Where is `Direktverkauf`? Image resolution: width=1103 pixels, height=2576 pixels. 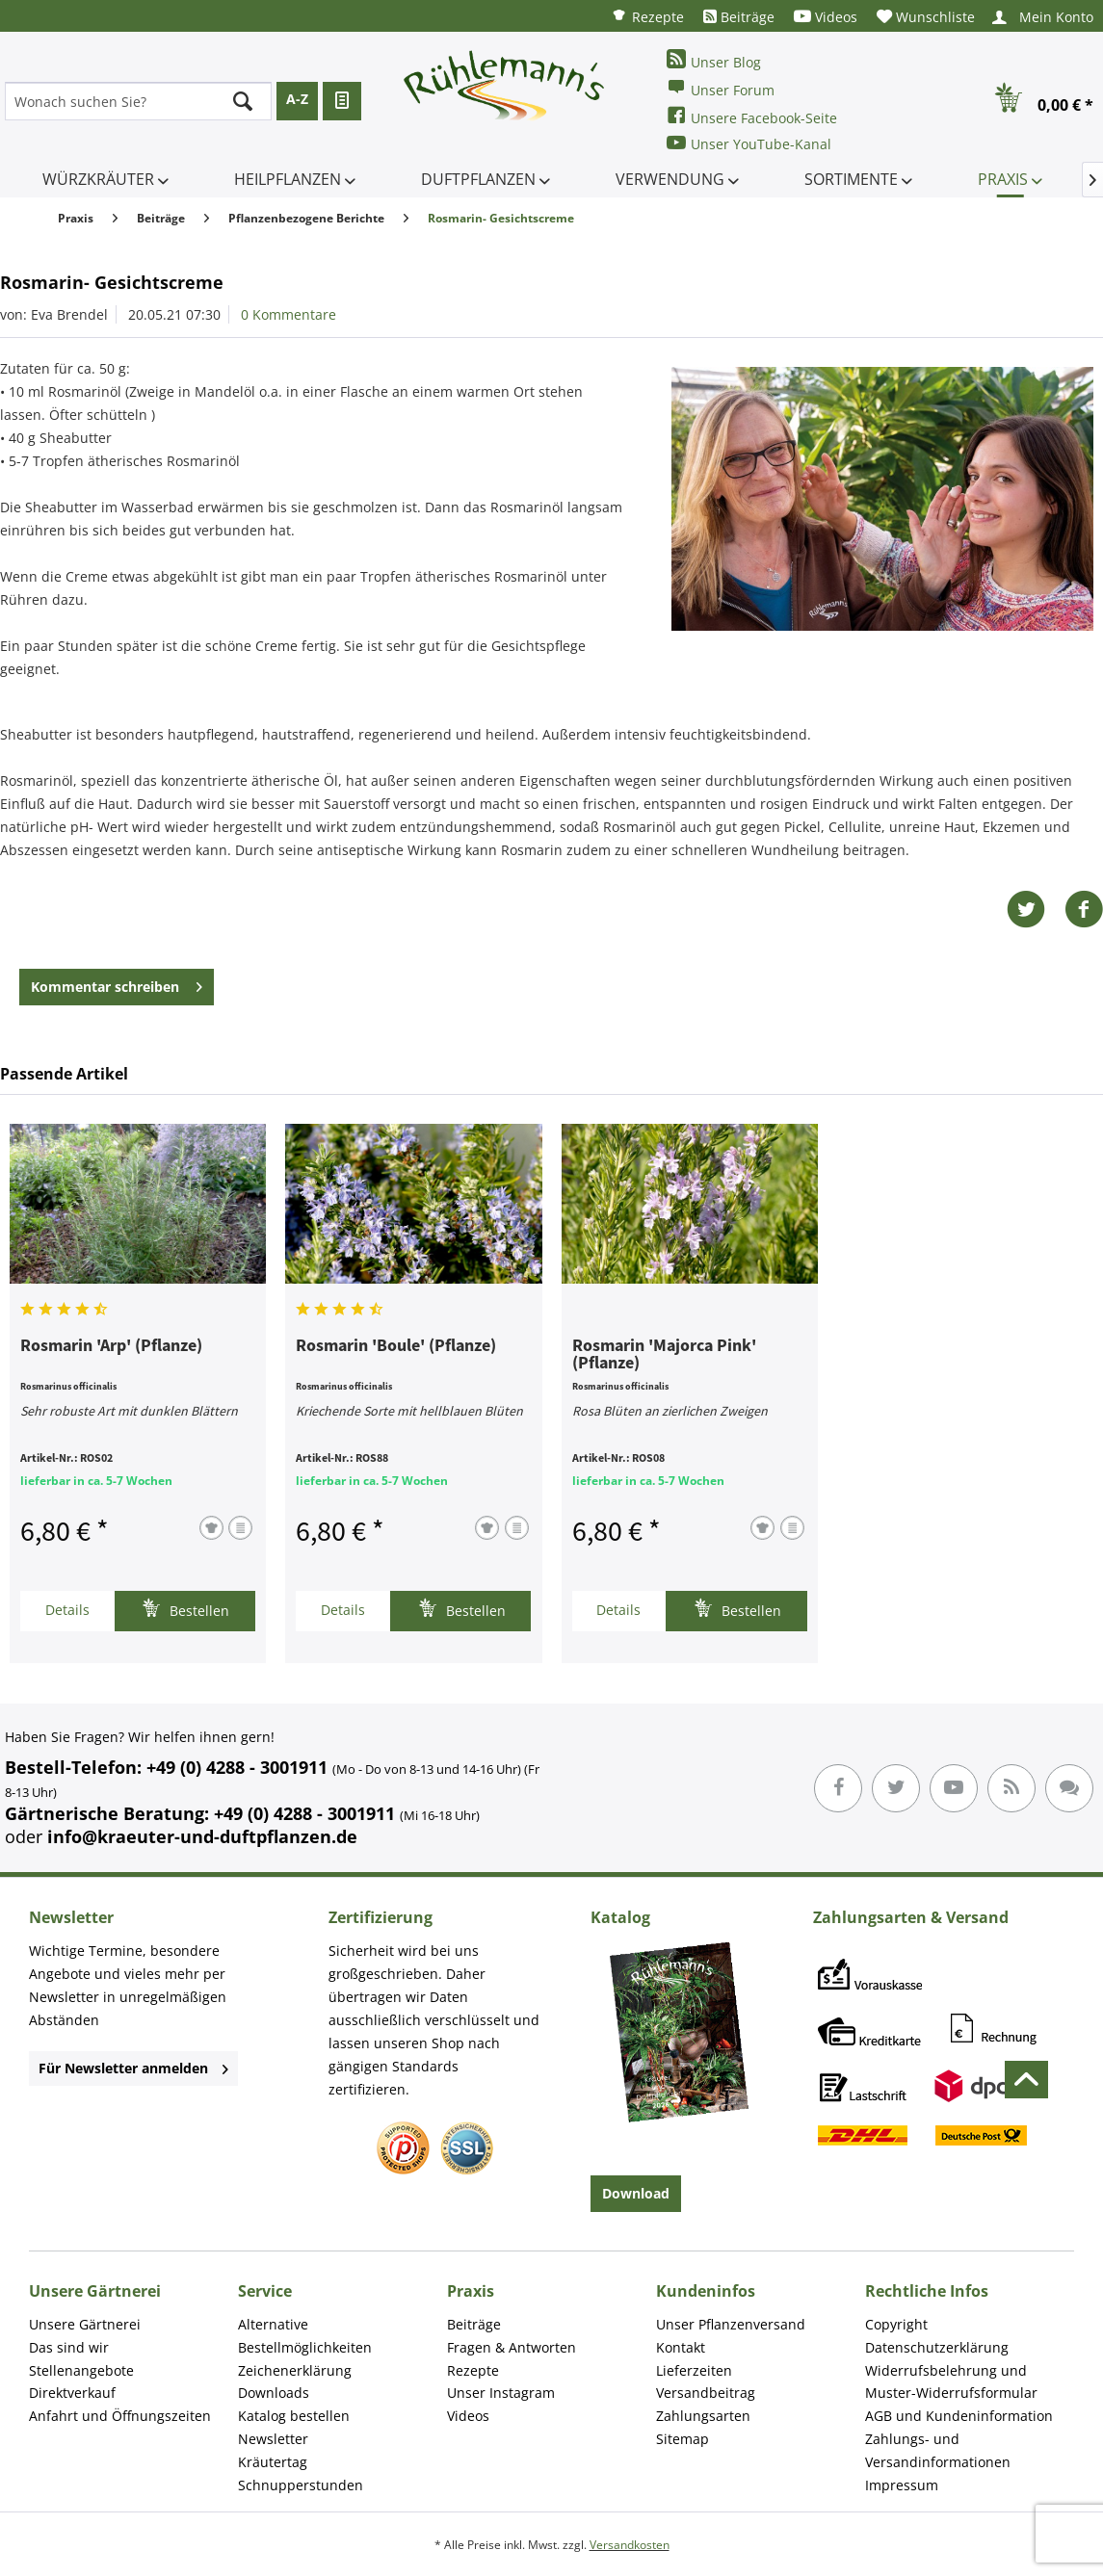 Direktverkauf is located at coordinates (72, 2392).